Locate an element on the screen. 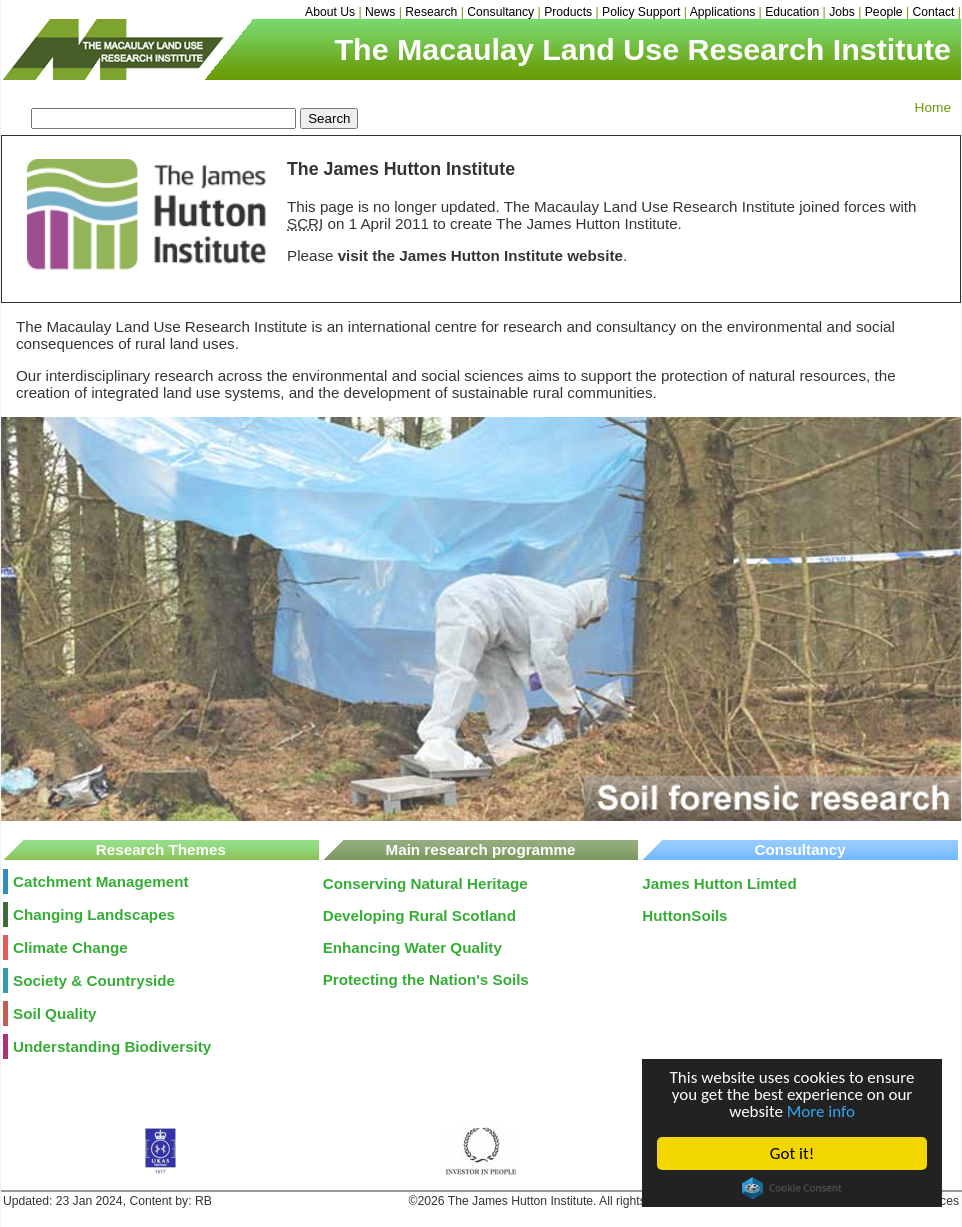 The image size is (962, 1227). News is located at coordinates (380, 12).